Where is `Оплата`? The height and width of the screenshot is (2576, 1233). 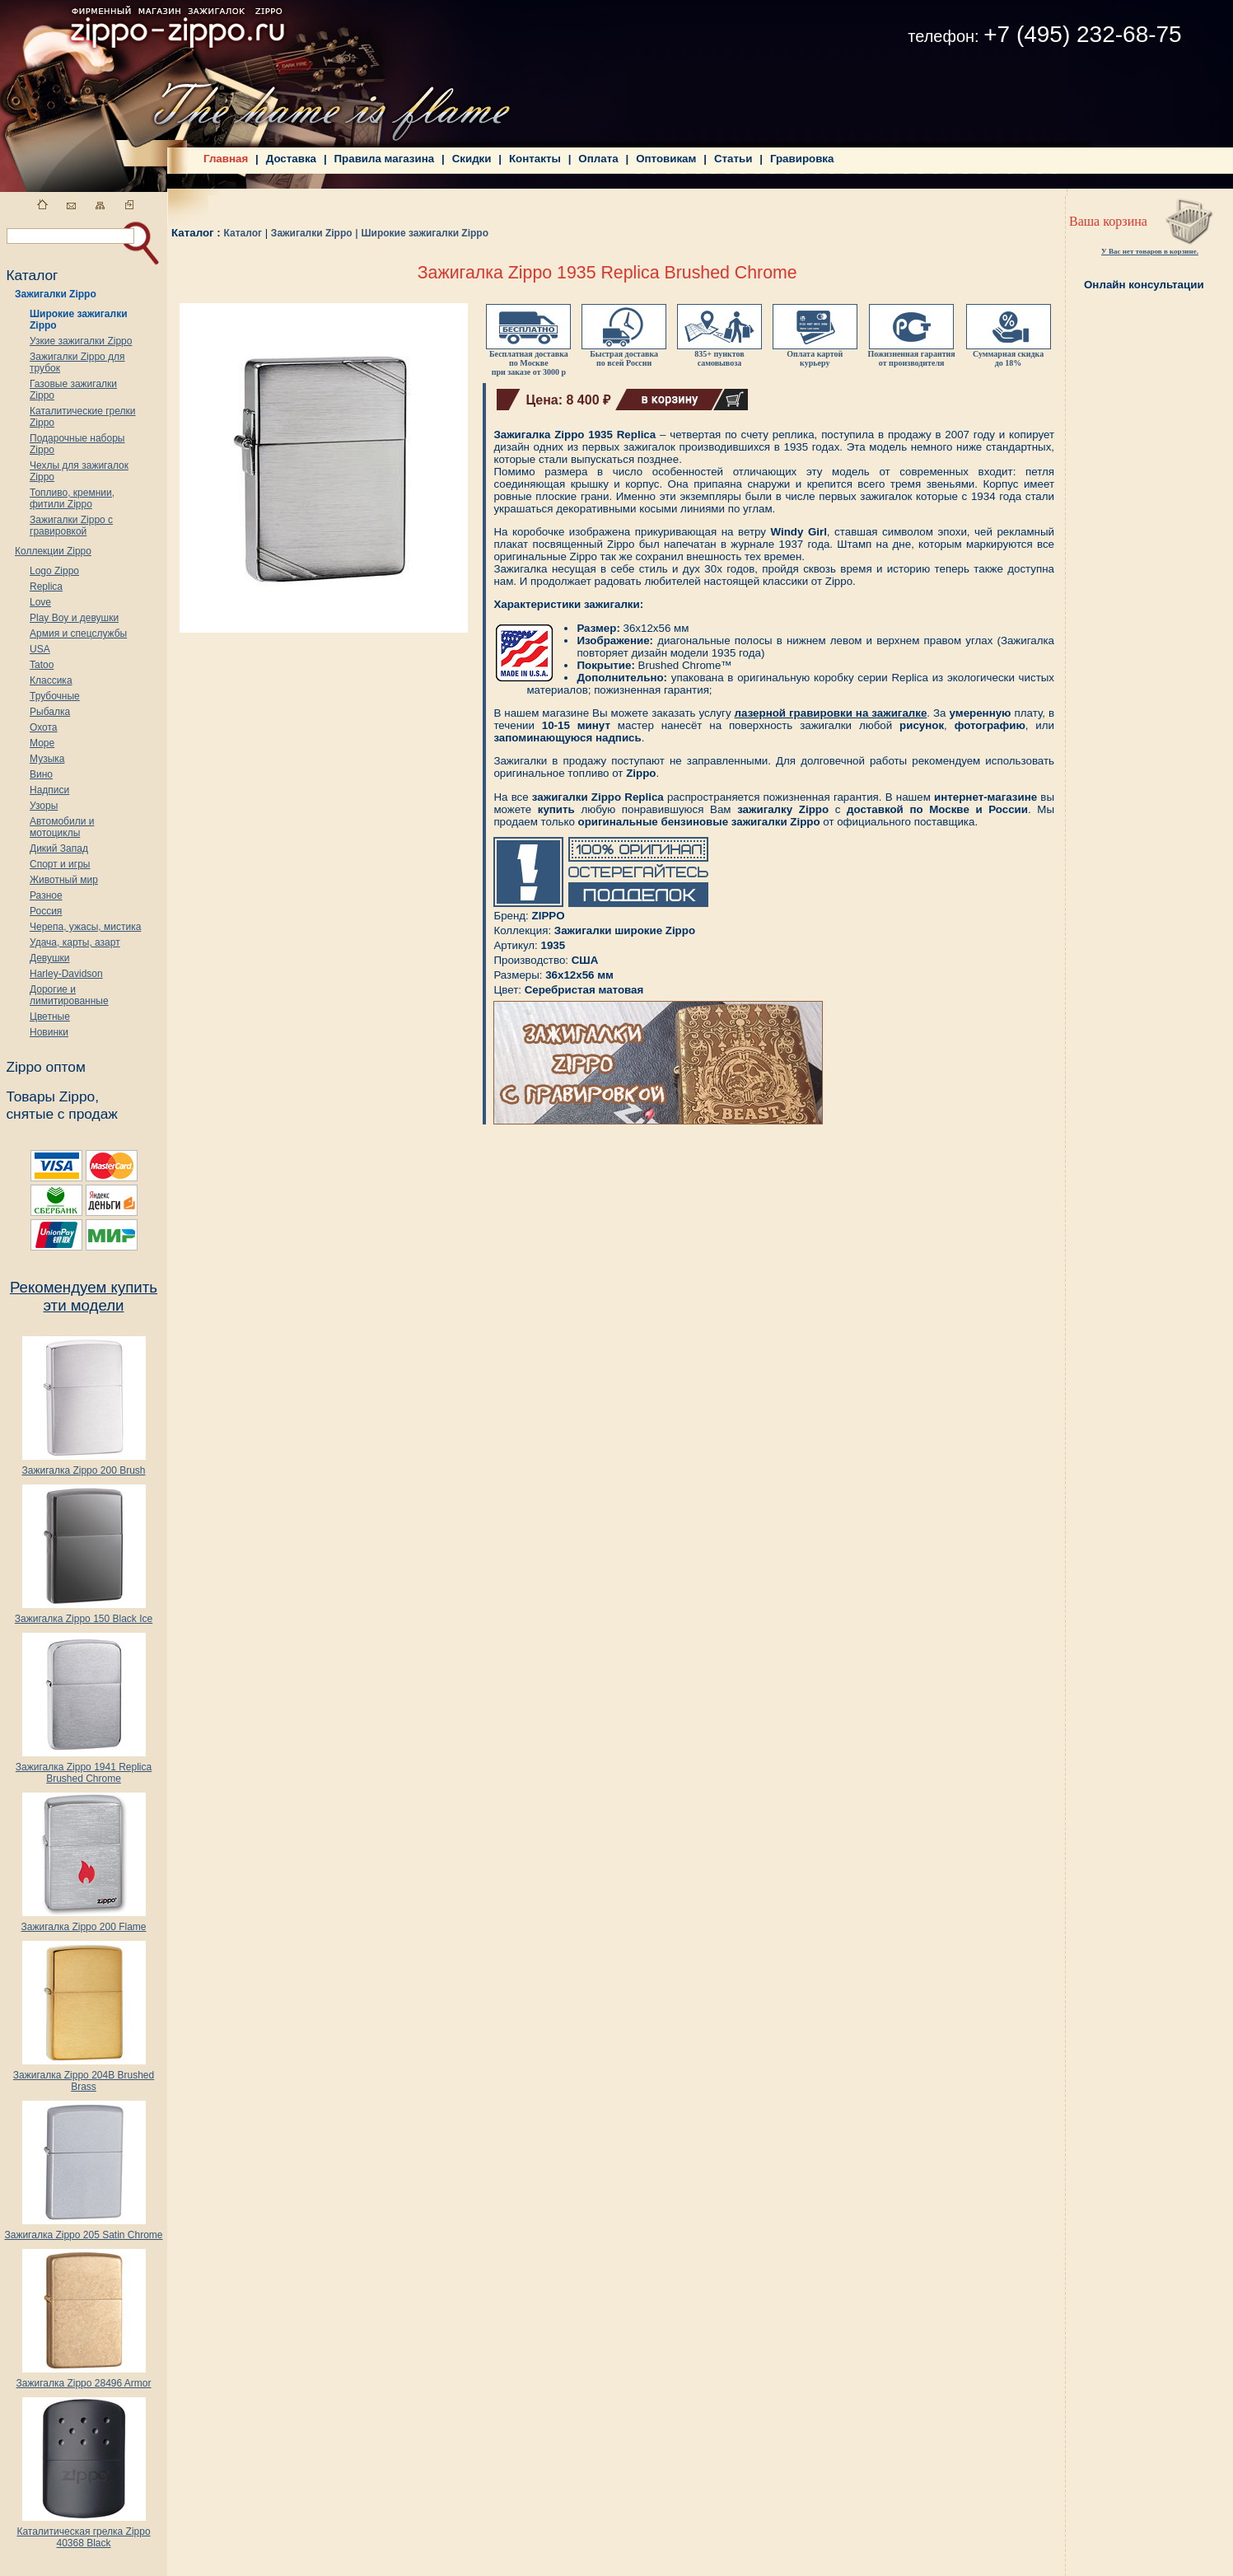 Оплата is located at coordinates (598, 158).